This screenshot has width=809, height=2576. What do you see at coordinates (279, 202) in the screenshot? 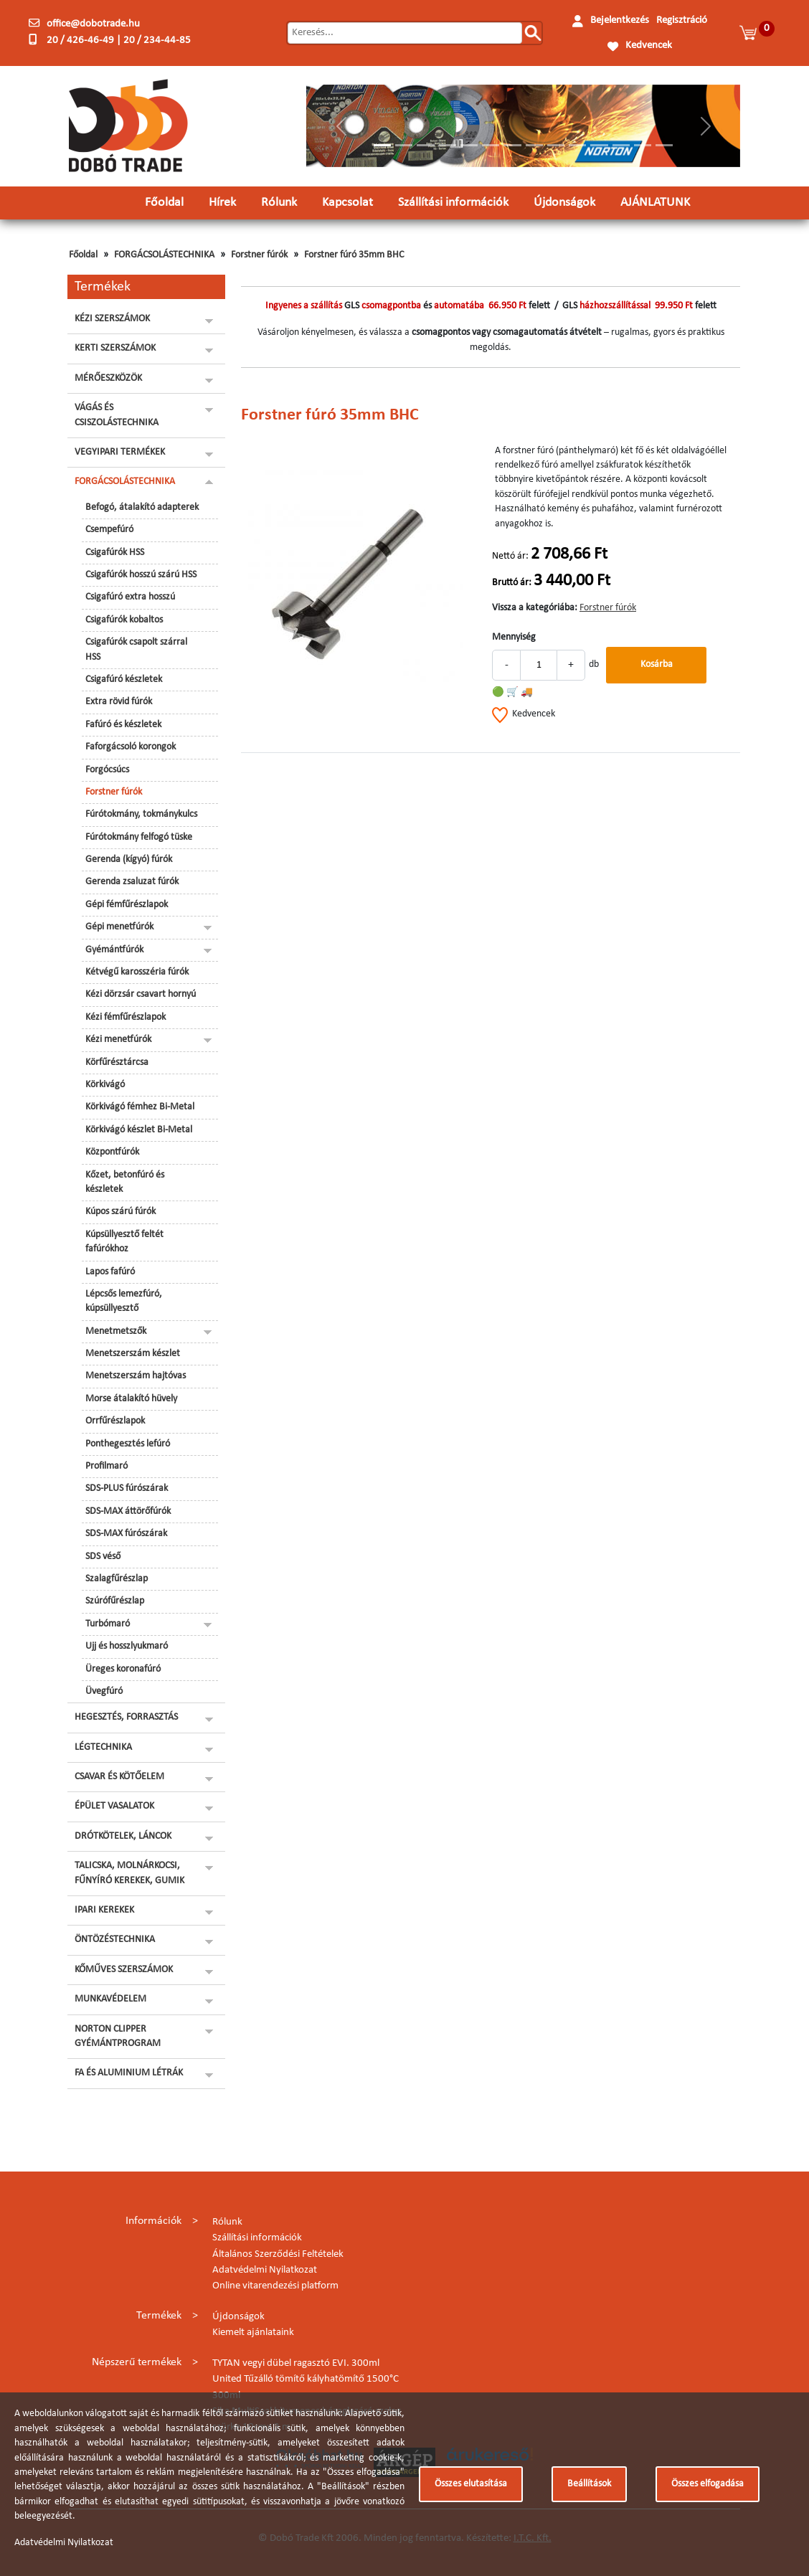
I see `Rólunk` at bounding box center [279, 202].